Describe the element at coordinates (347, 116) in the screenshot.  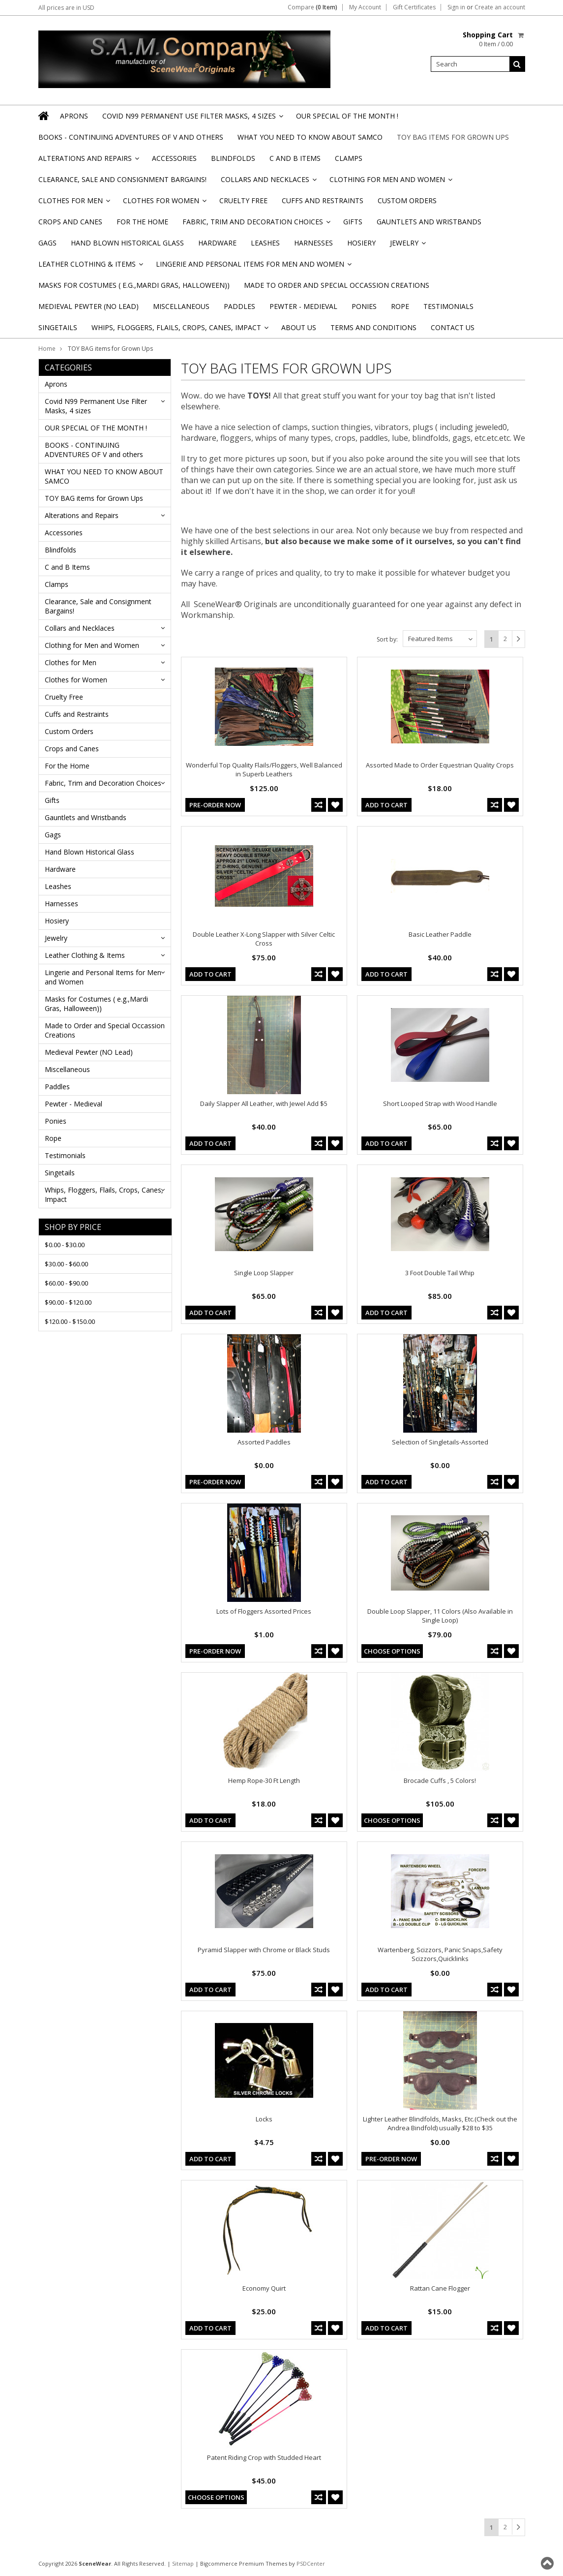
I see `OUR SPECIAL OF THE MONTH !` at that location.